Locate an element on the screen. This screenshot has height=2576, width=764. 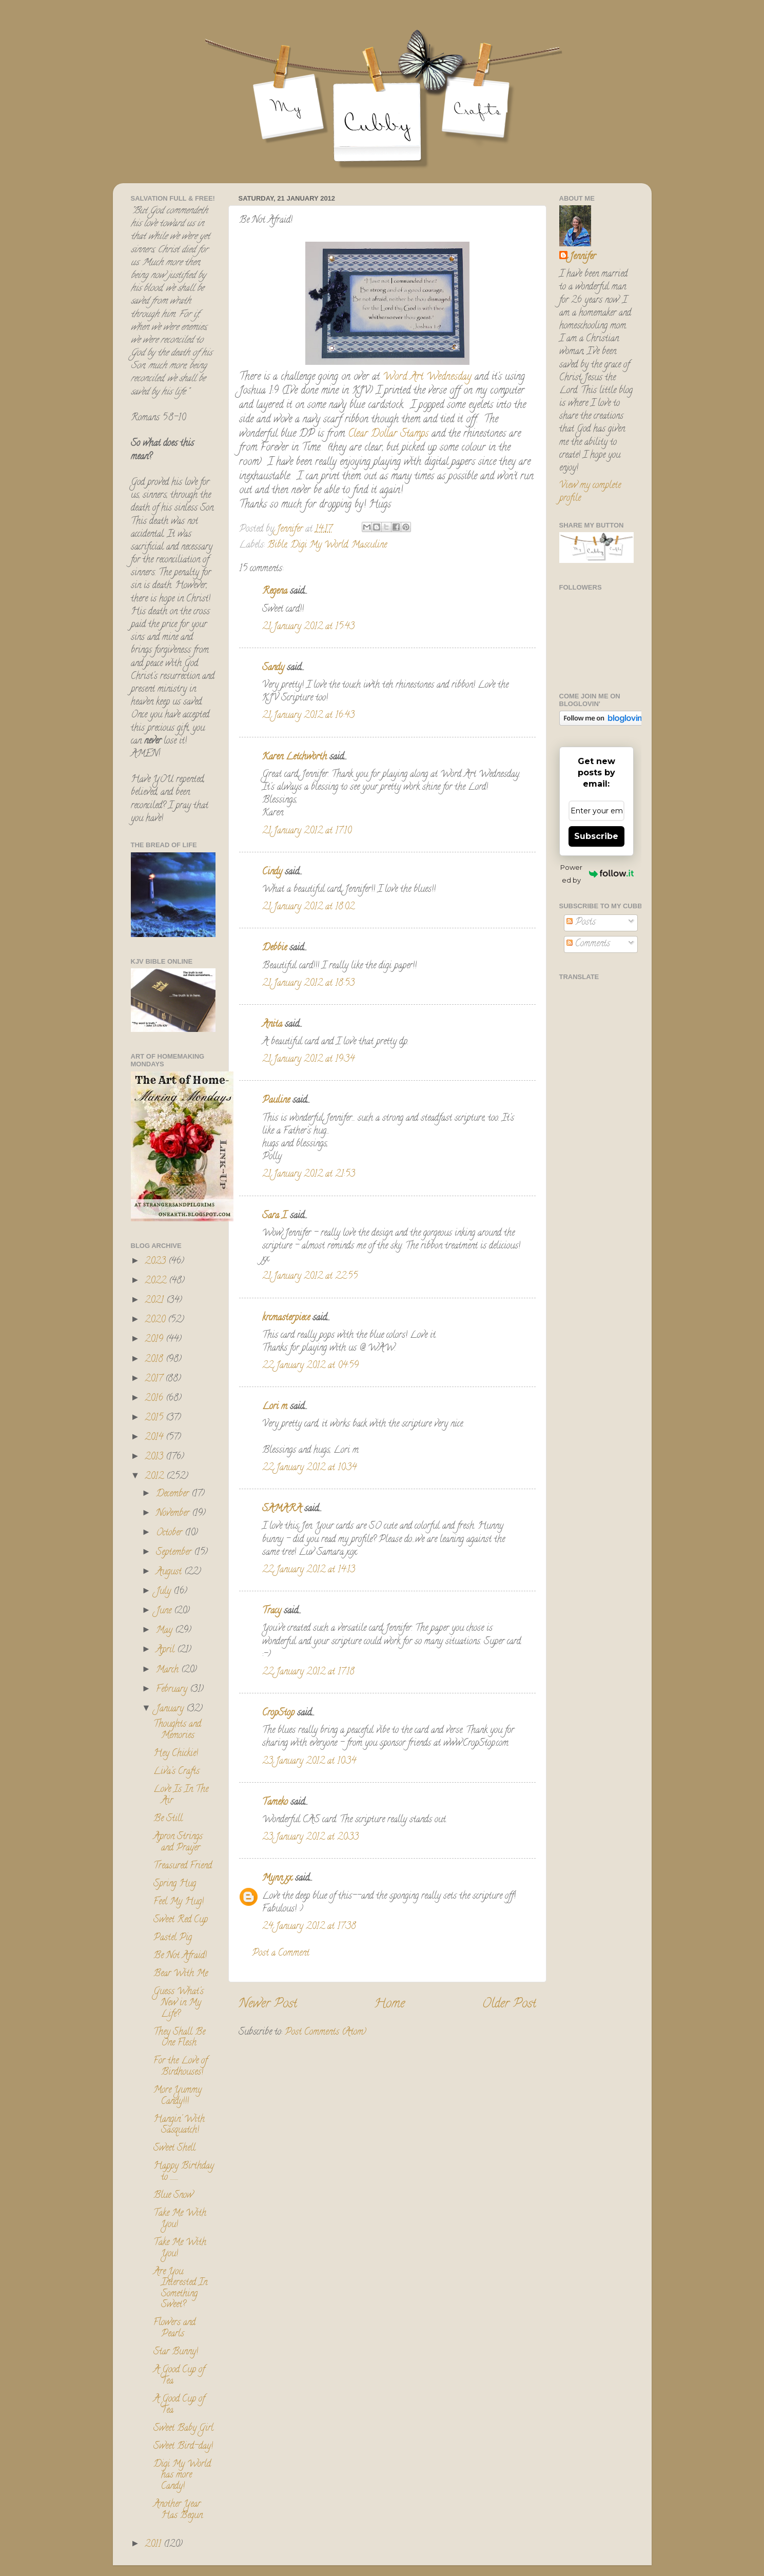
Post Comments (Atom) is located at coordinates (325, 2032).